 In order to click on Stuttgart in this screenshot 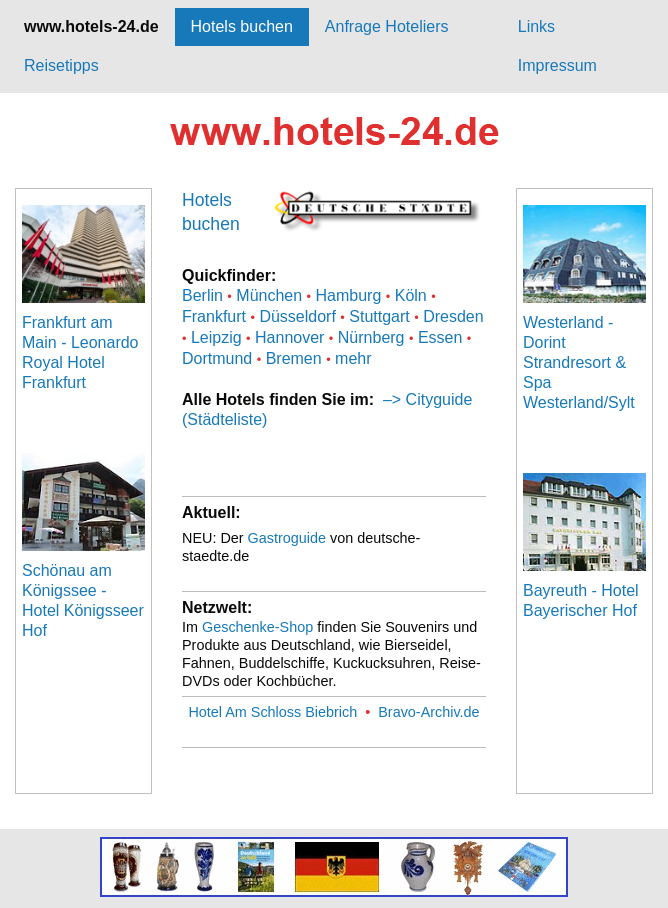, I will do `click(379, 316)`.